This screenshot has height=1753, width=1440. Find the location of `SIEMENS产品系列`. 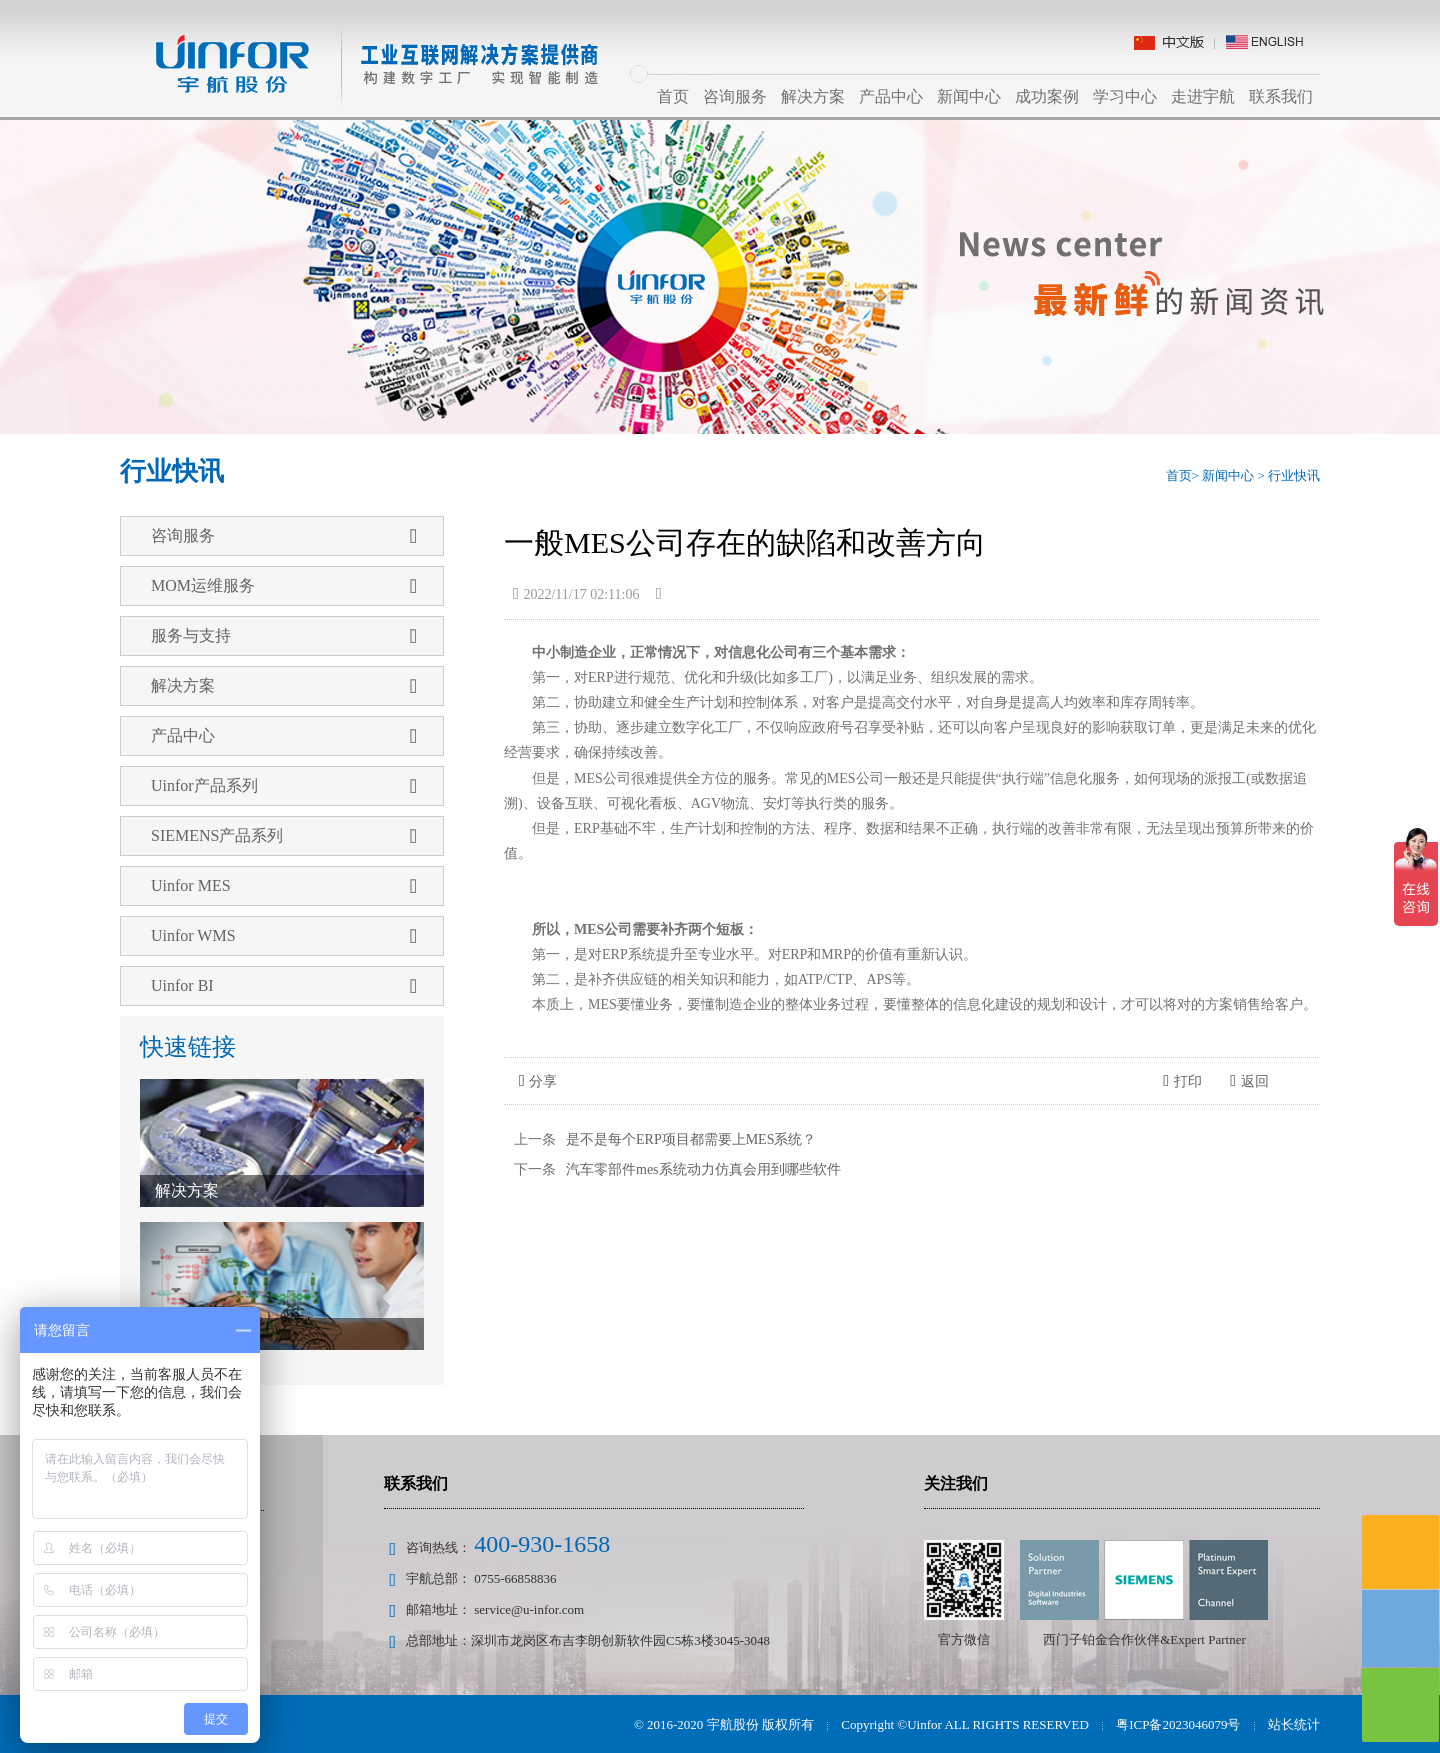

SIEMENS产品系列 is located at coordinates (284, 836).